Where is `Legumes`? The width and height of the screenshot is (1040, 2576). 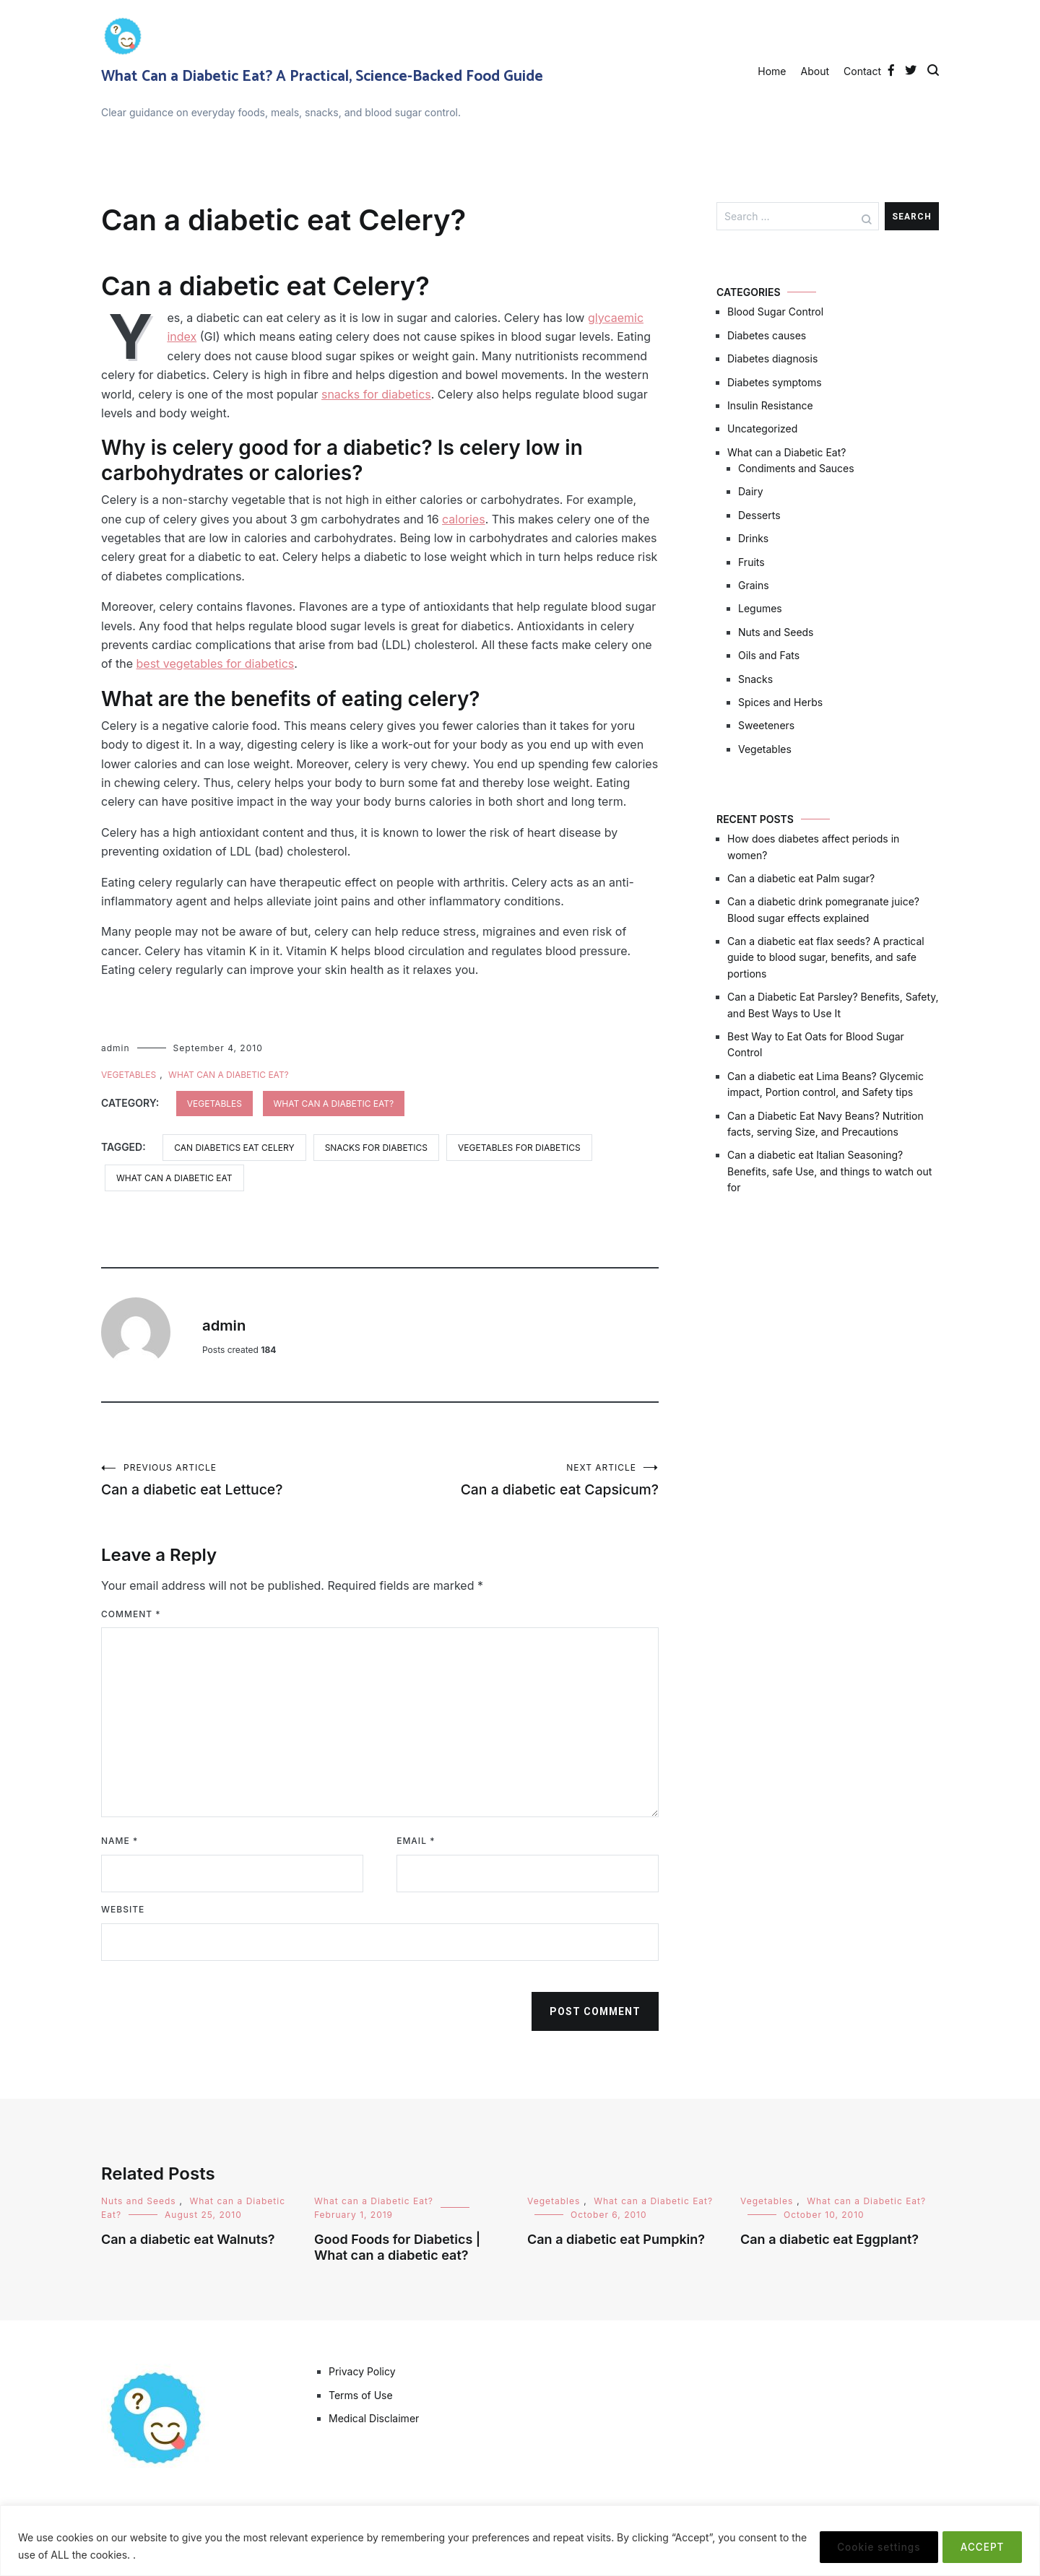 Legumes is located at coordinates (760, 608).